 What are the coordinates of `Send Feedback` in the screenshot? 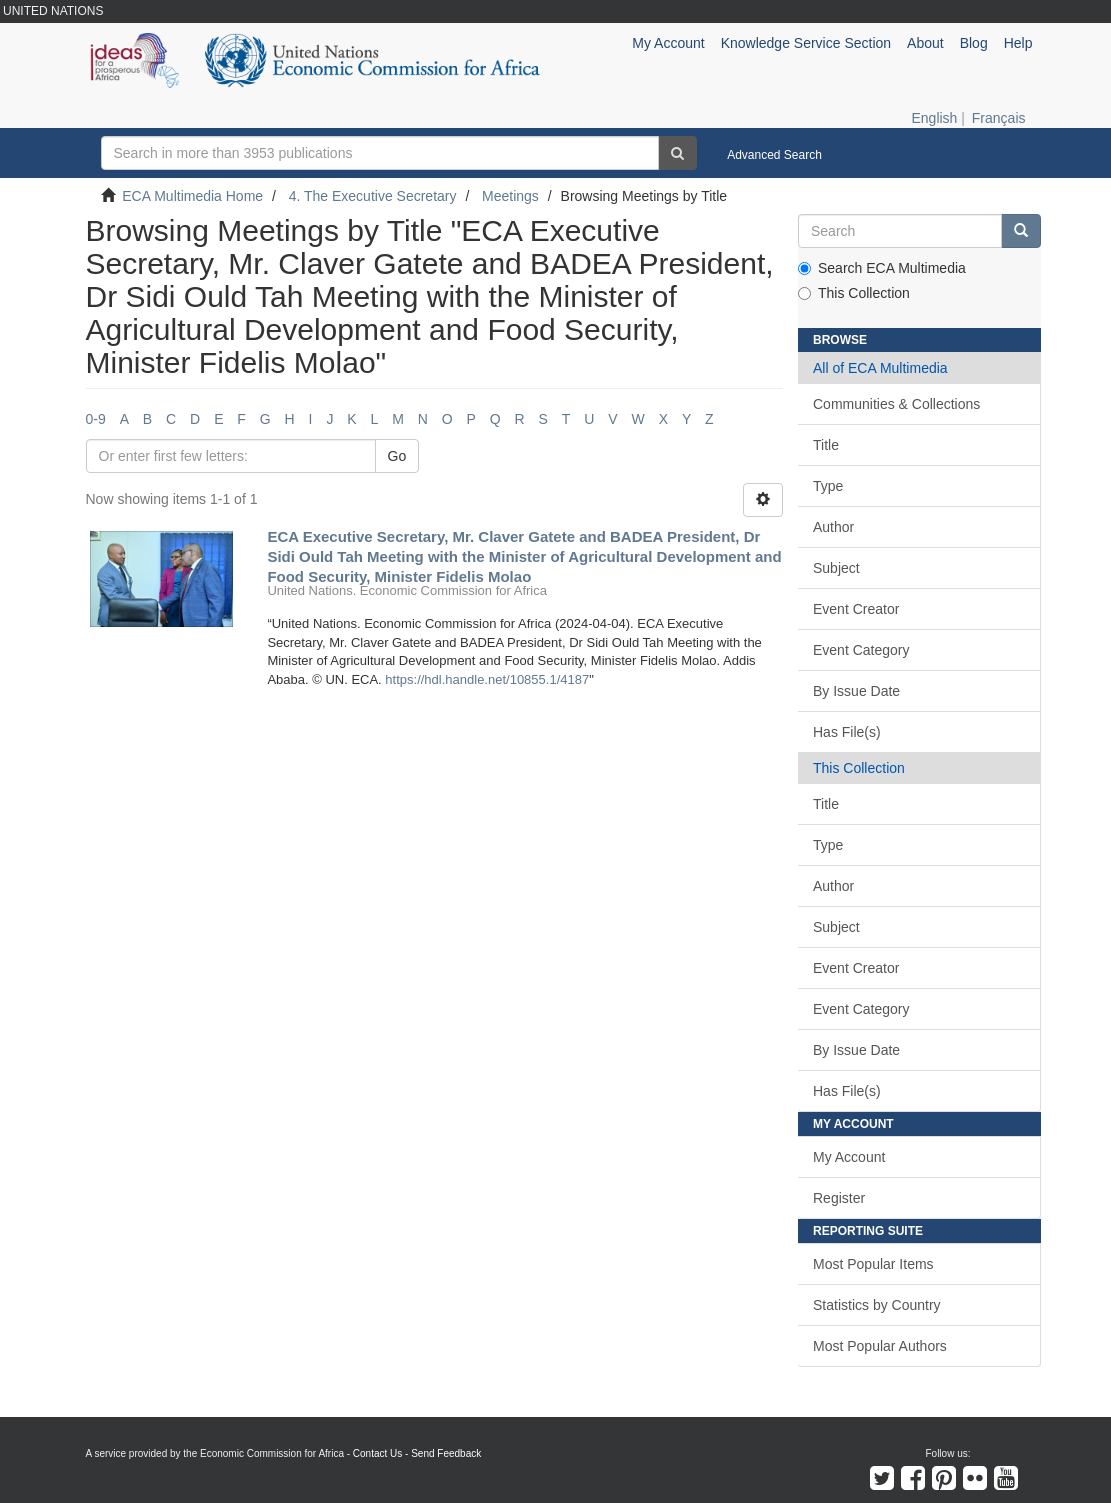 It's located at (446, 1453).